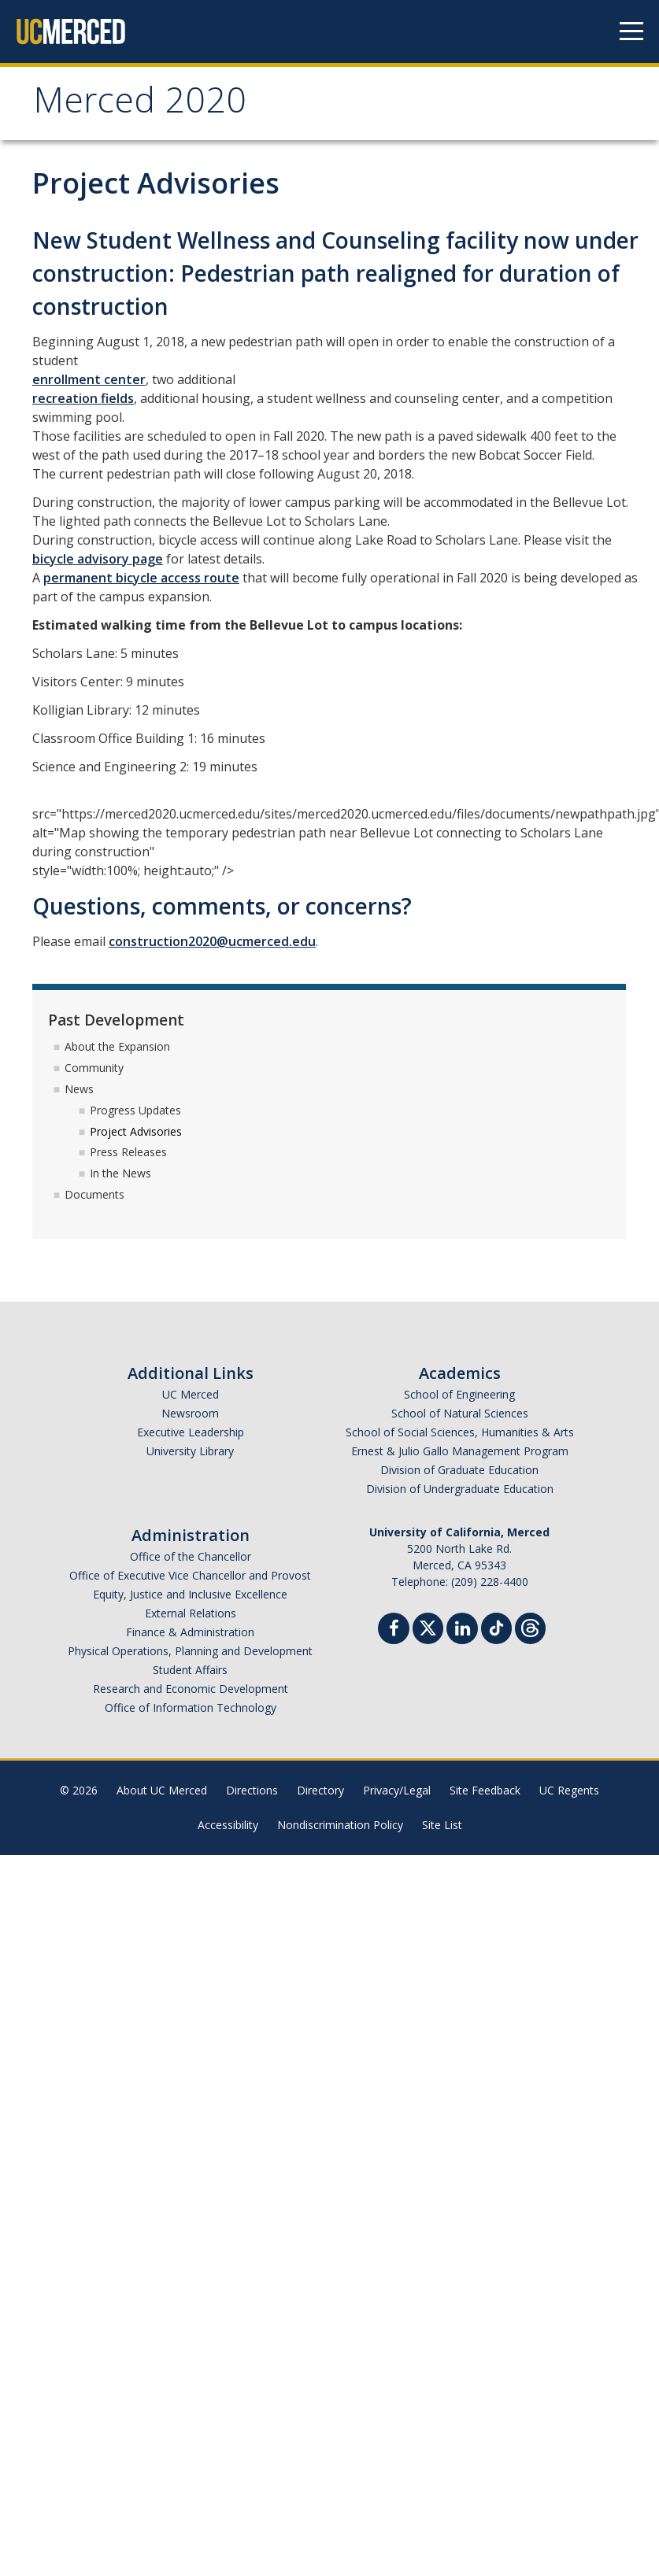  I want to click on recreation fields, so click(83, 398).